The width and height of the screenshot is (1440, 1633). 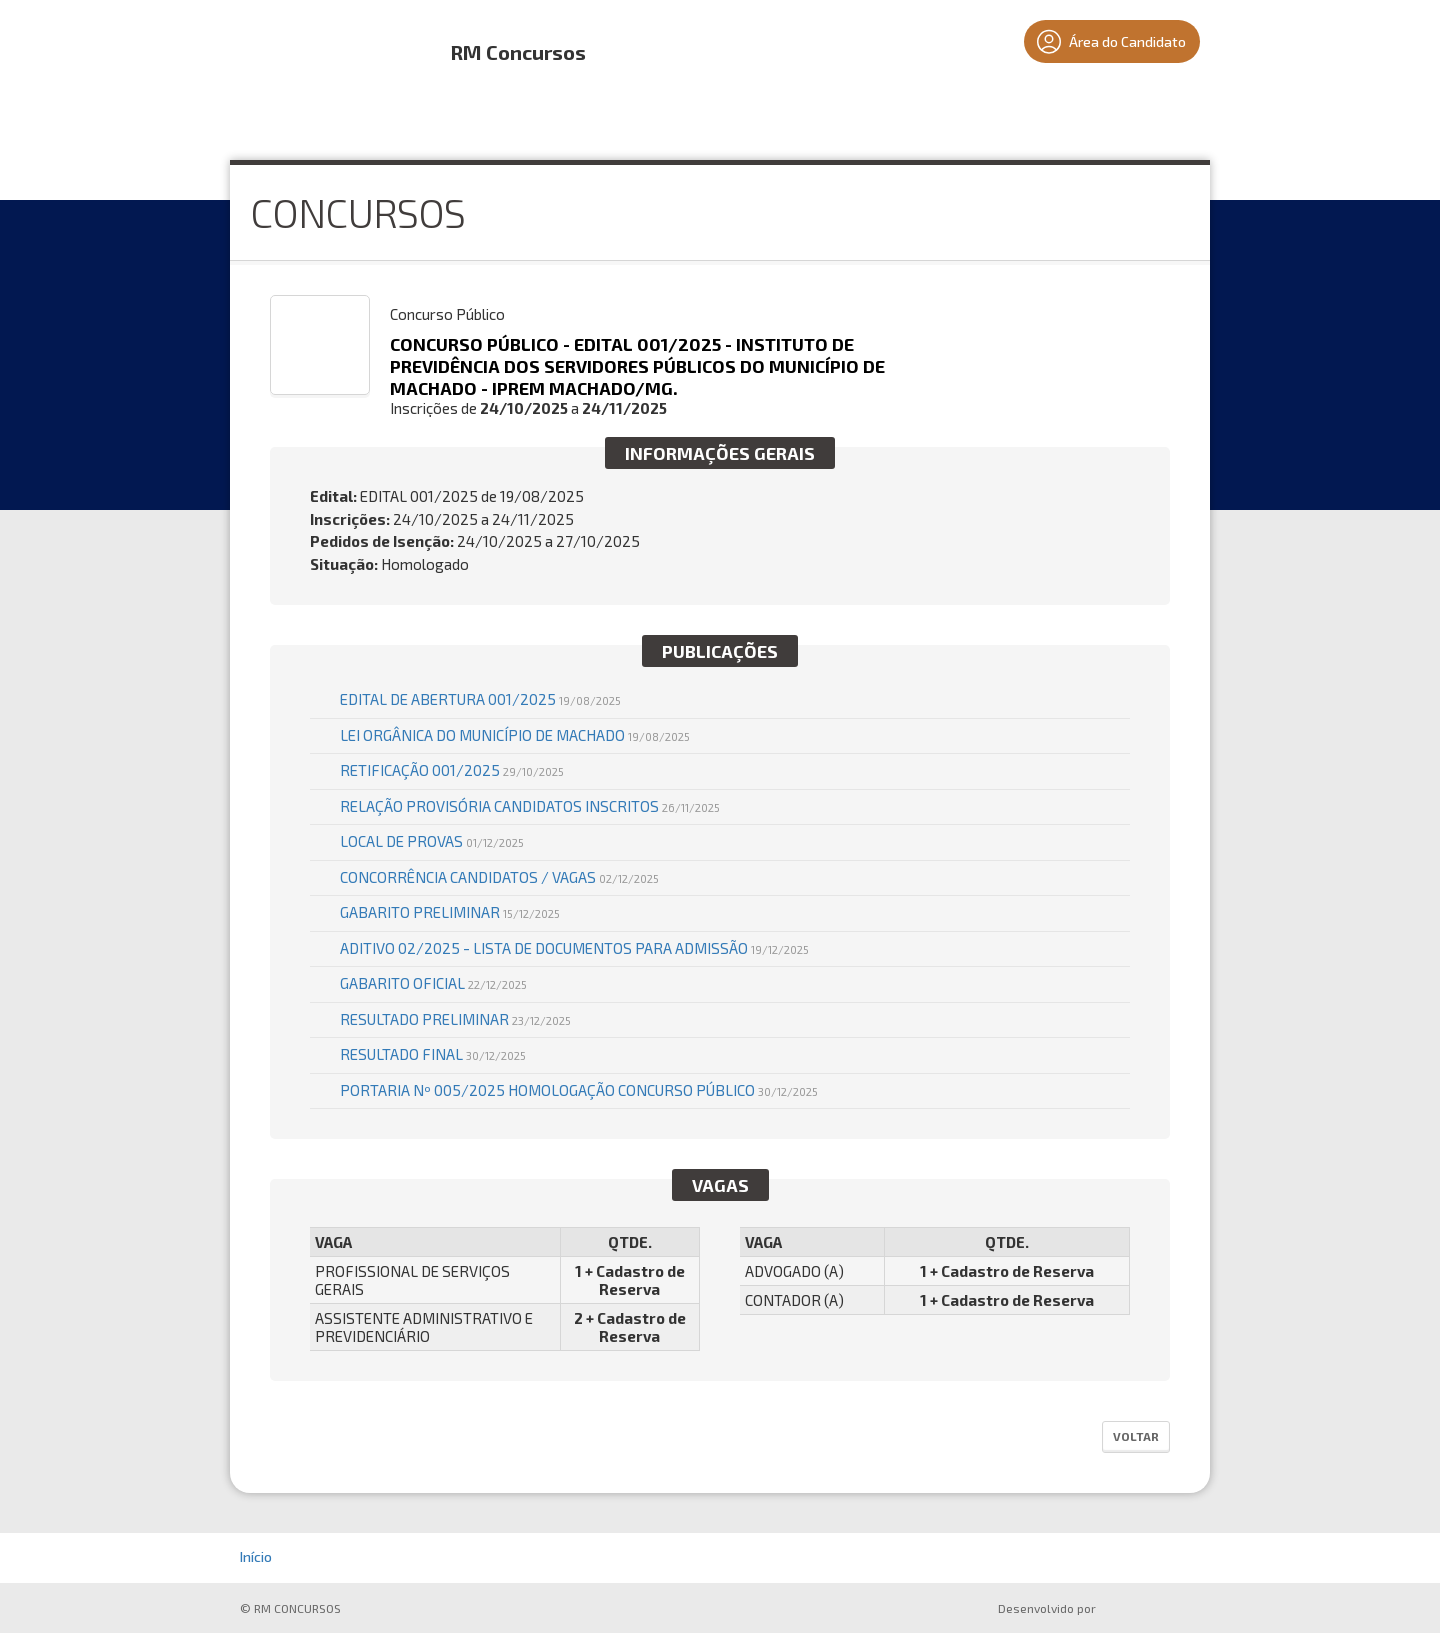 What do you see at coordinates (574, 948) in the screenshot?
I see `ADITIVO 02/2025 - LISTA DE DOCUMENTOS PARA ADMISSÃO` at bounding box center [574, 948].